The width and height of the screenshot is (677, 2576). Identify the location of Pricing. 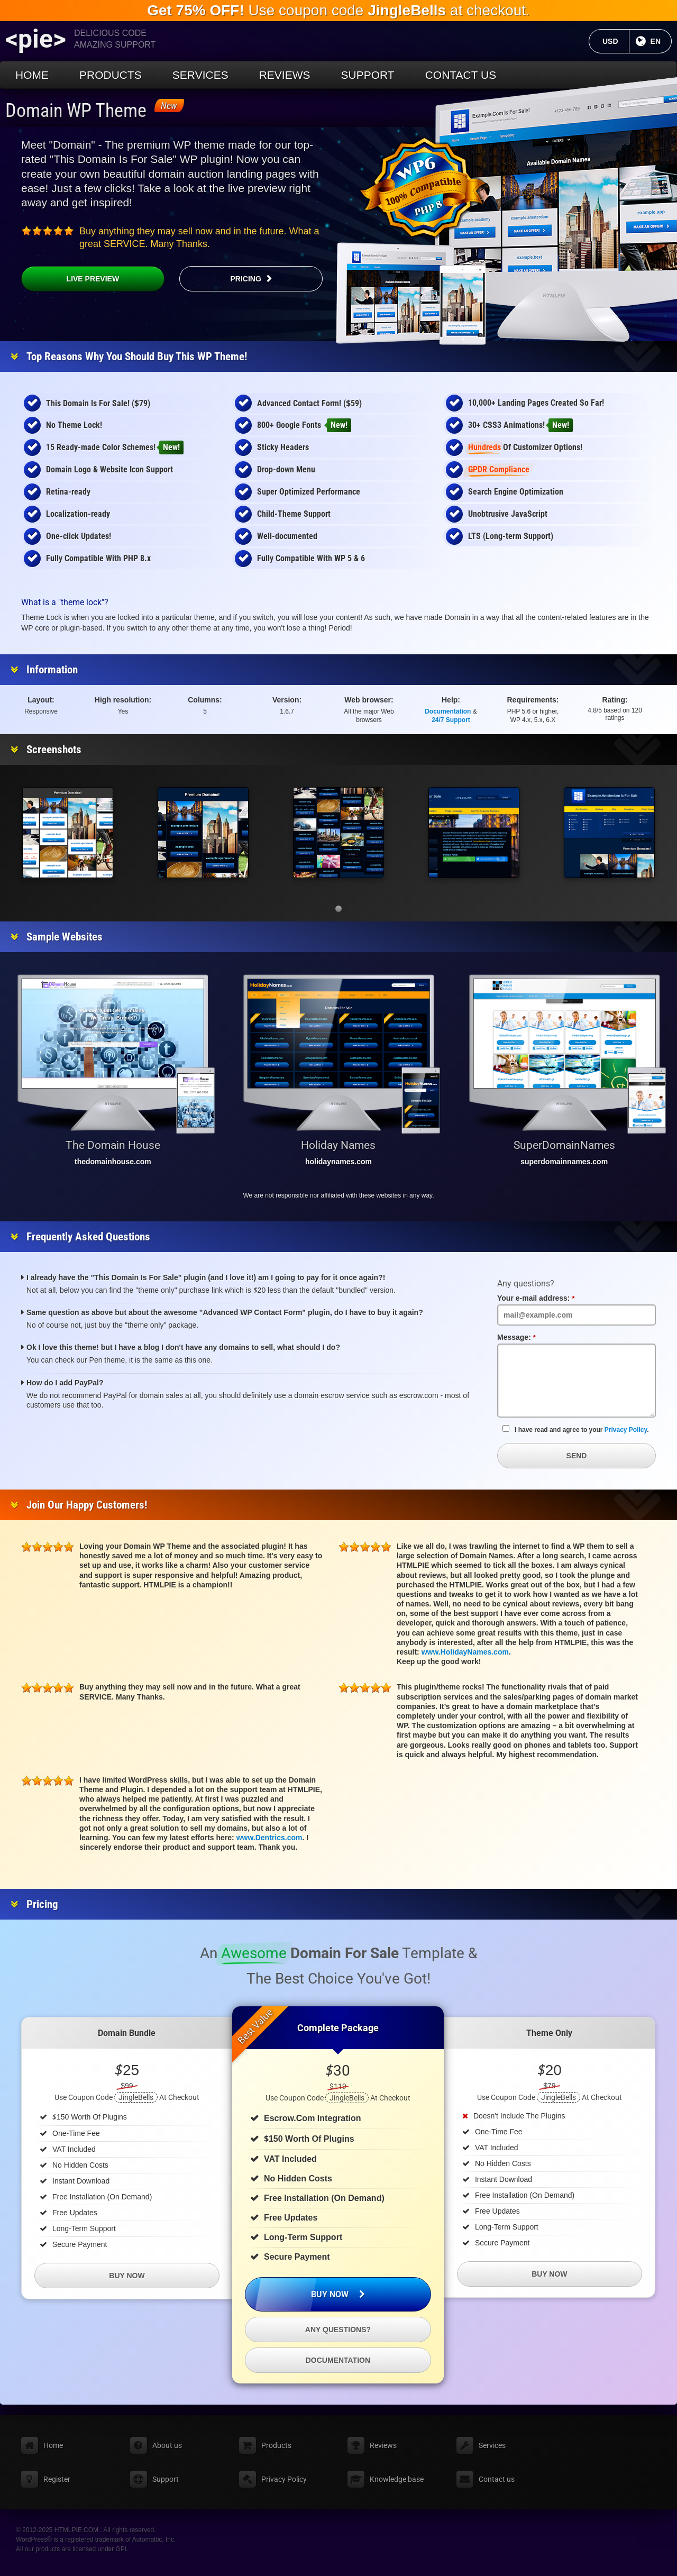
(245, 279).